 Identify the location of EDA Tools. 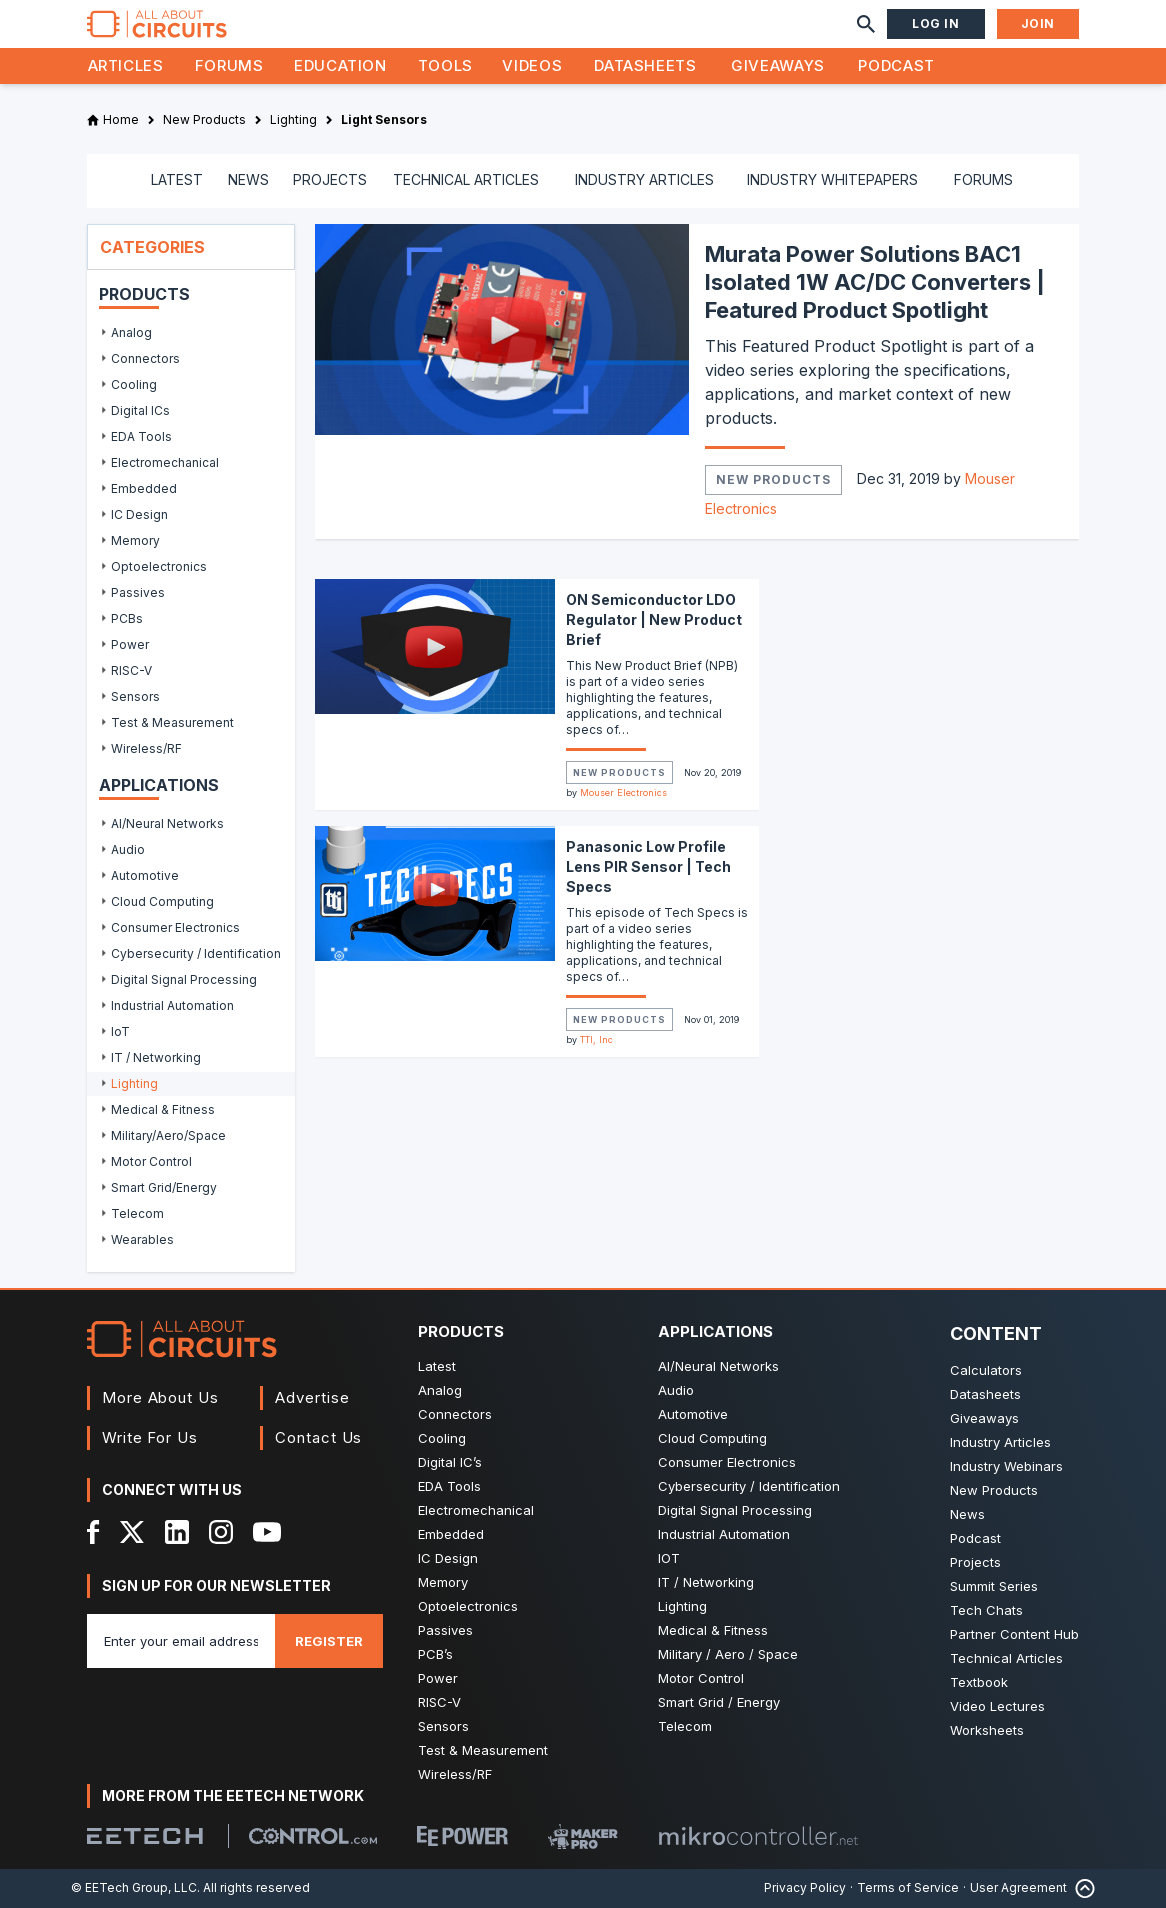
(449, 1486).